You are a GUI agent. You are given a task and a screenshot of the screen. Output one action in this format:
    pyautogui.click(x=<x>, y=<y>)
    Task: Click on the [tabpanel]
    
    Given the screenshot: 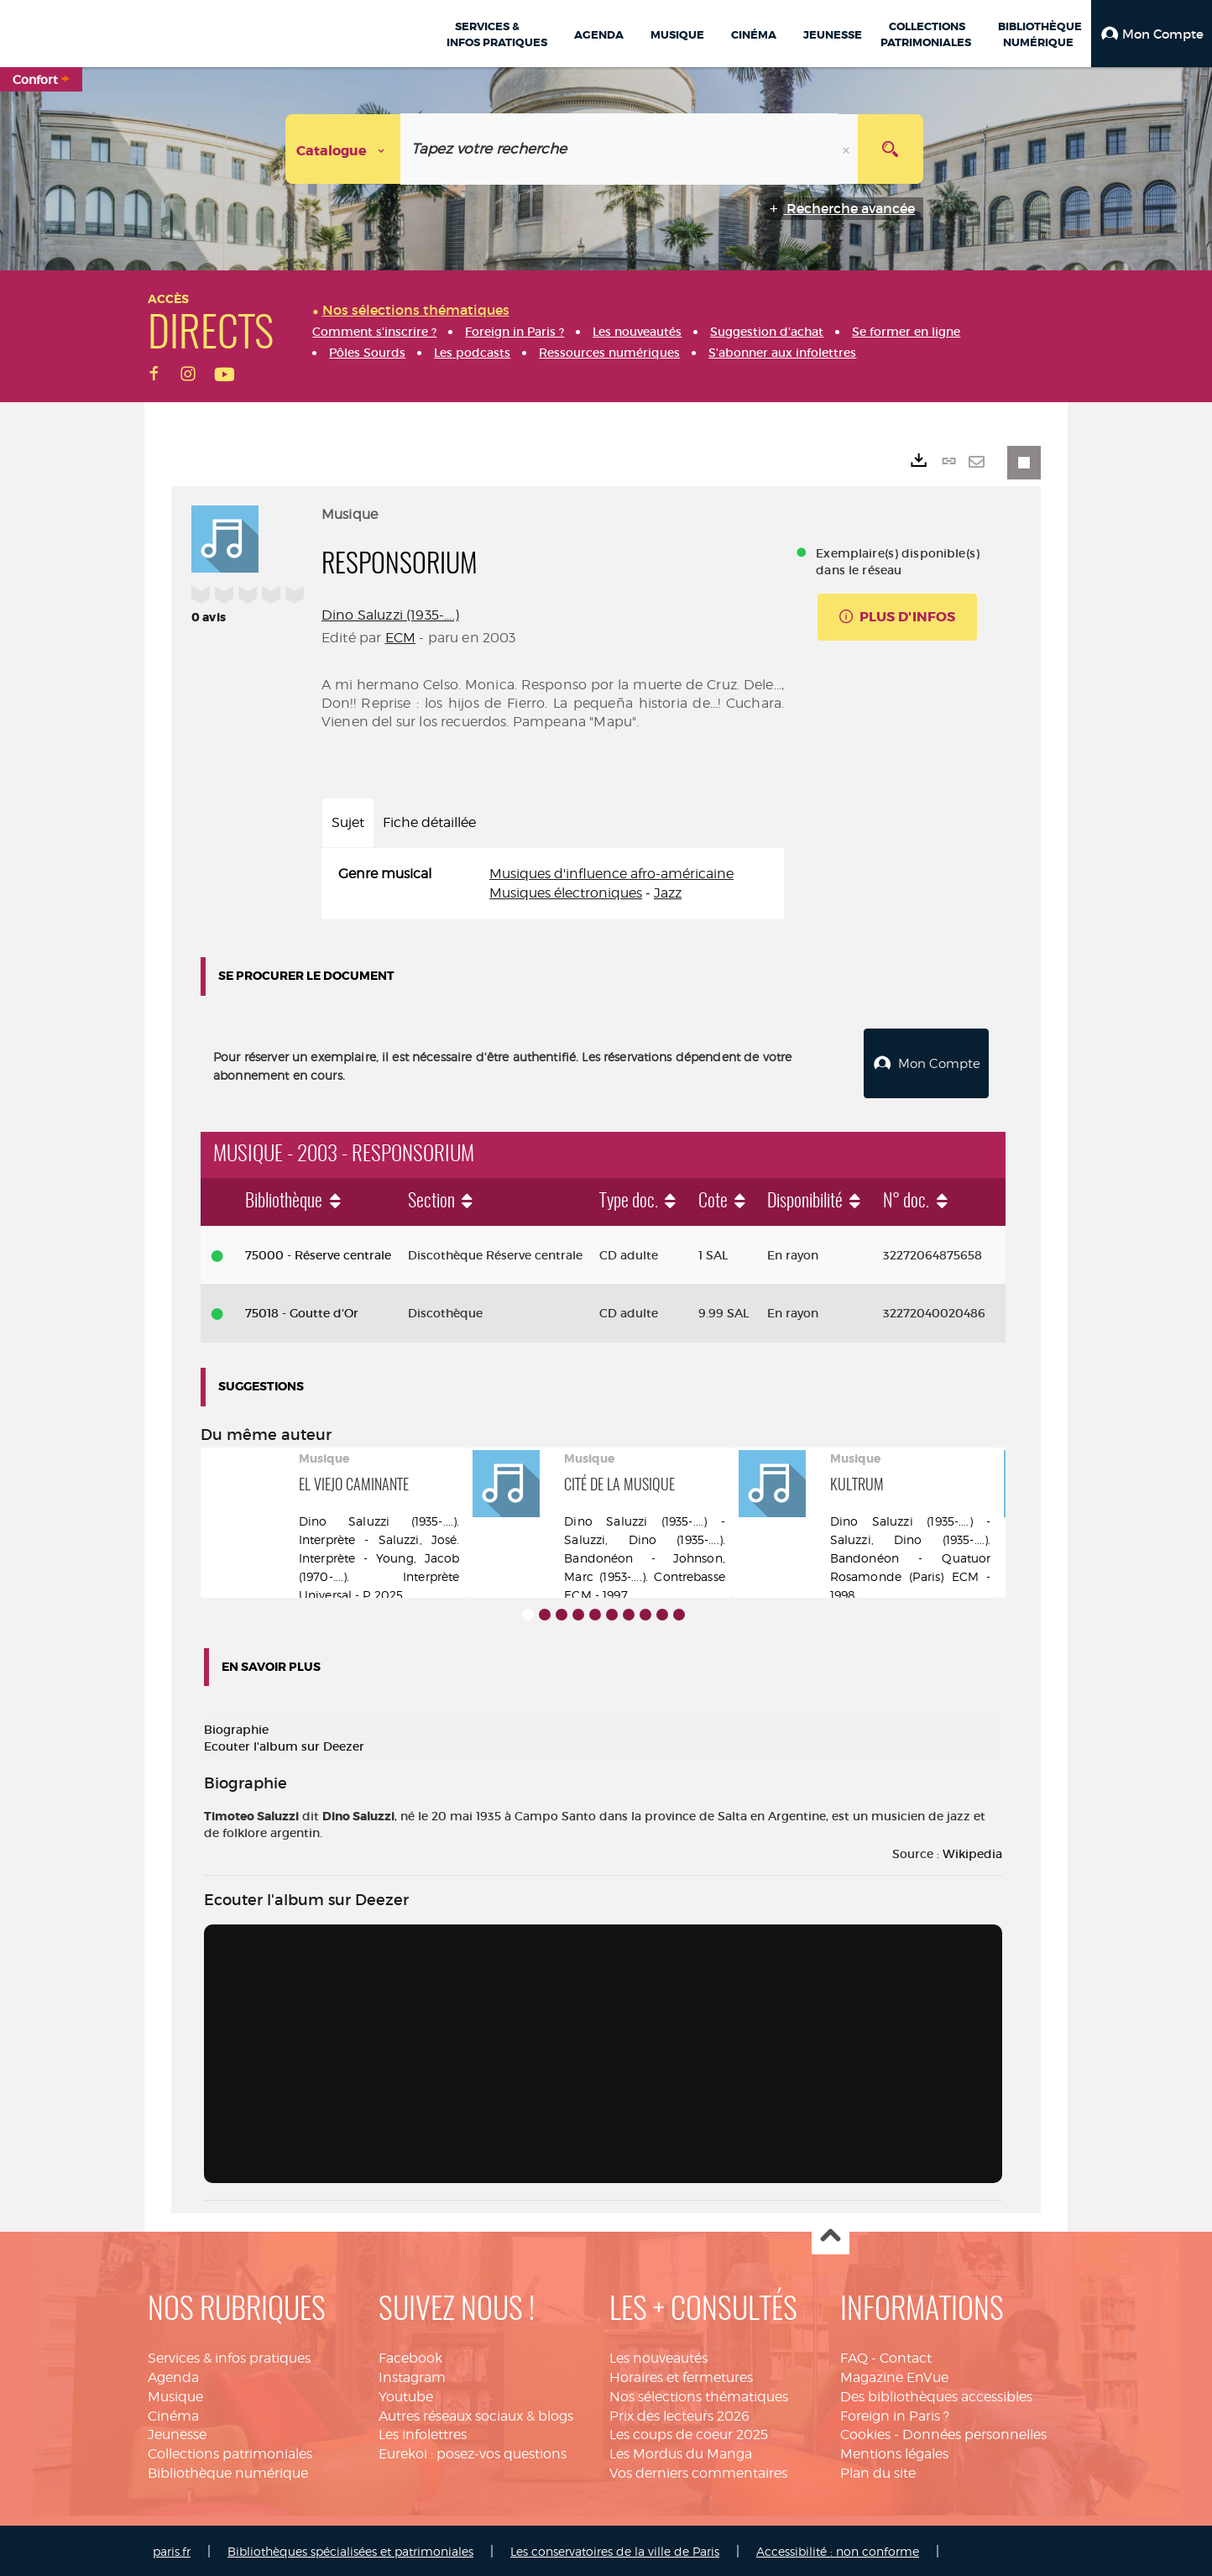 What is the action you would take?
    pyautogui.click(x=552, y=884)
    